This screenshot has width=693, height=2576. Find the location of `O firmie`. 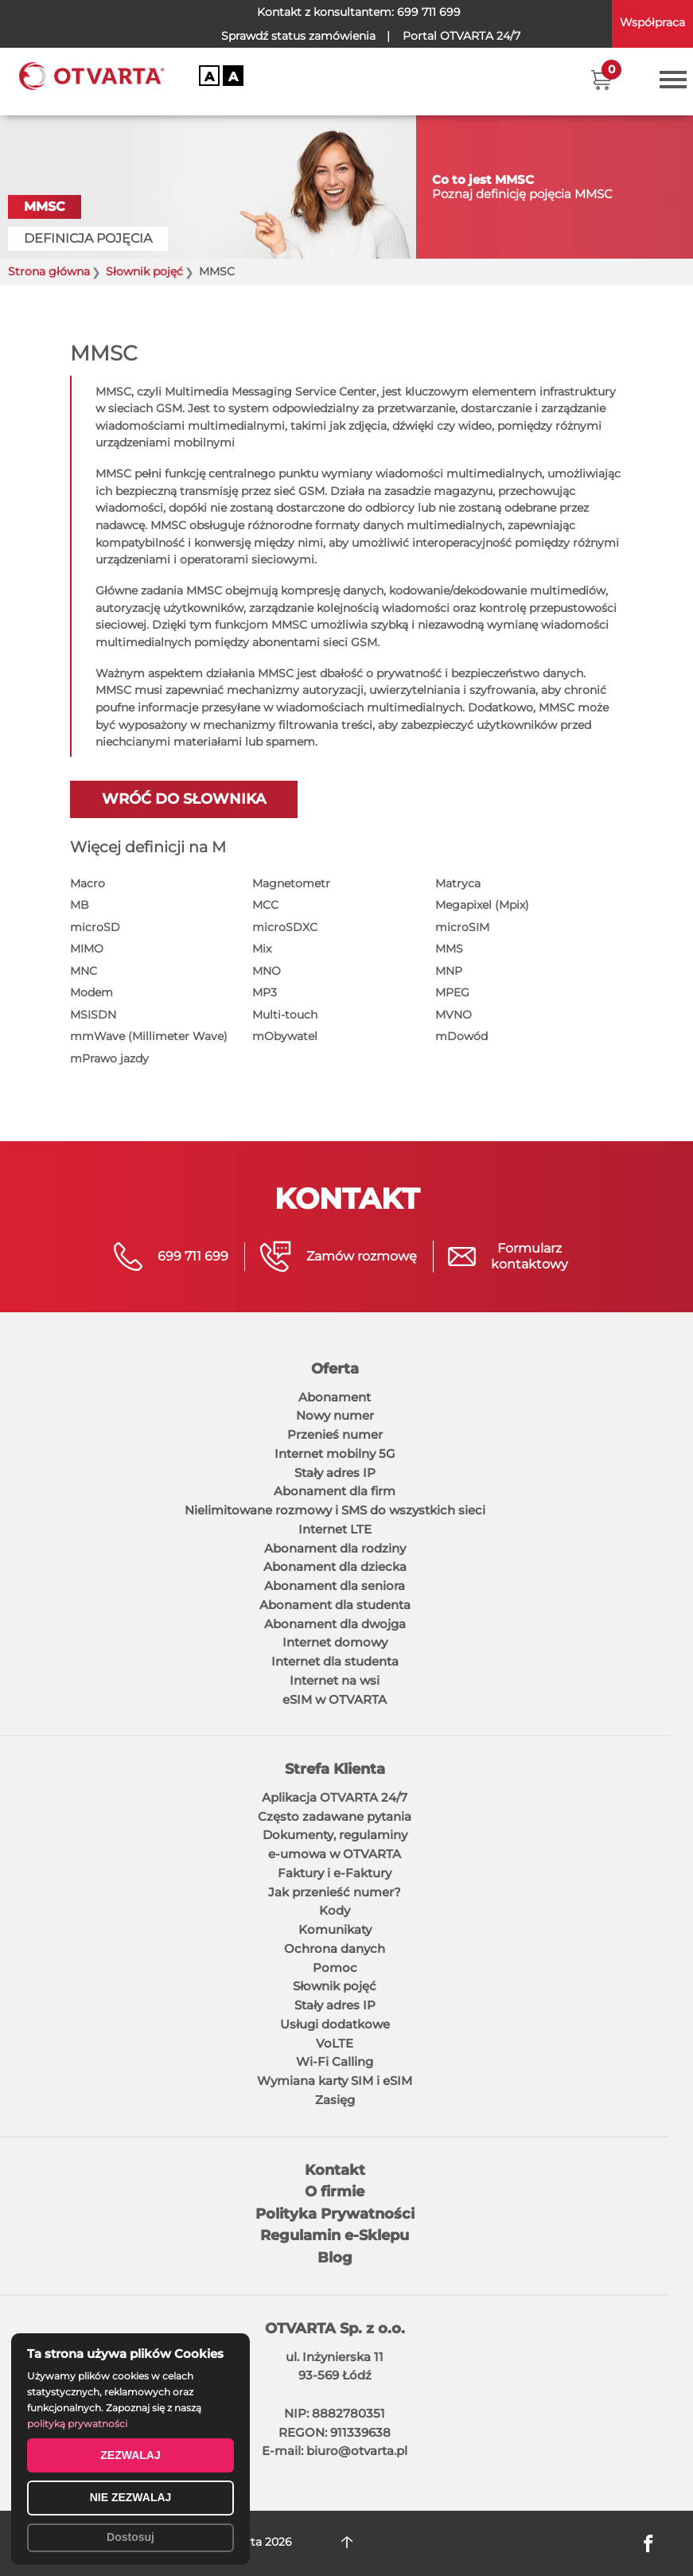

O firmie is located at coordinates (334, 2191).